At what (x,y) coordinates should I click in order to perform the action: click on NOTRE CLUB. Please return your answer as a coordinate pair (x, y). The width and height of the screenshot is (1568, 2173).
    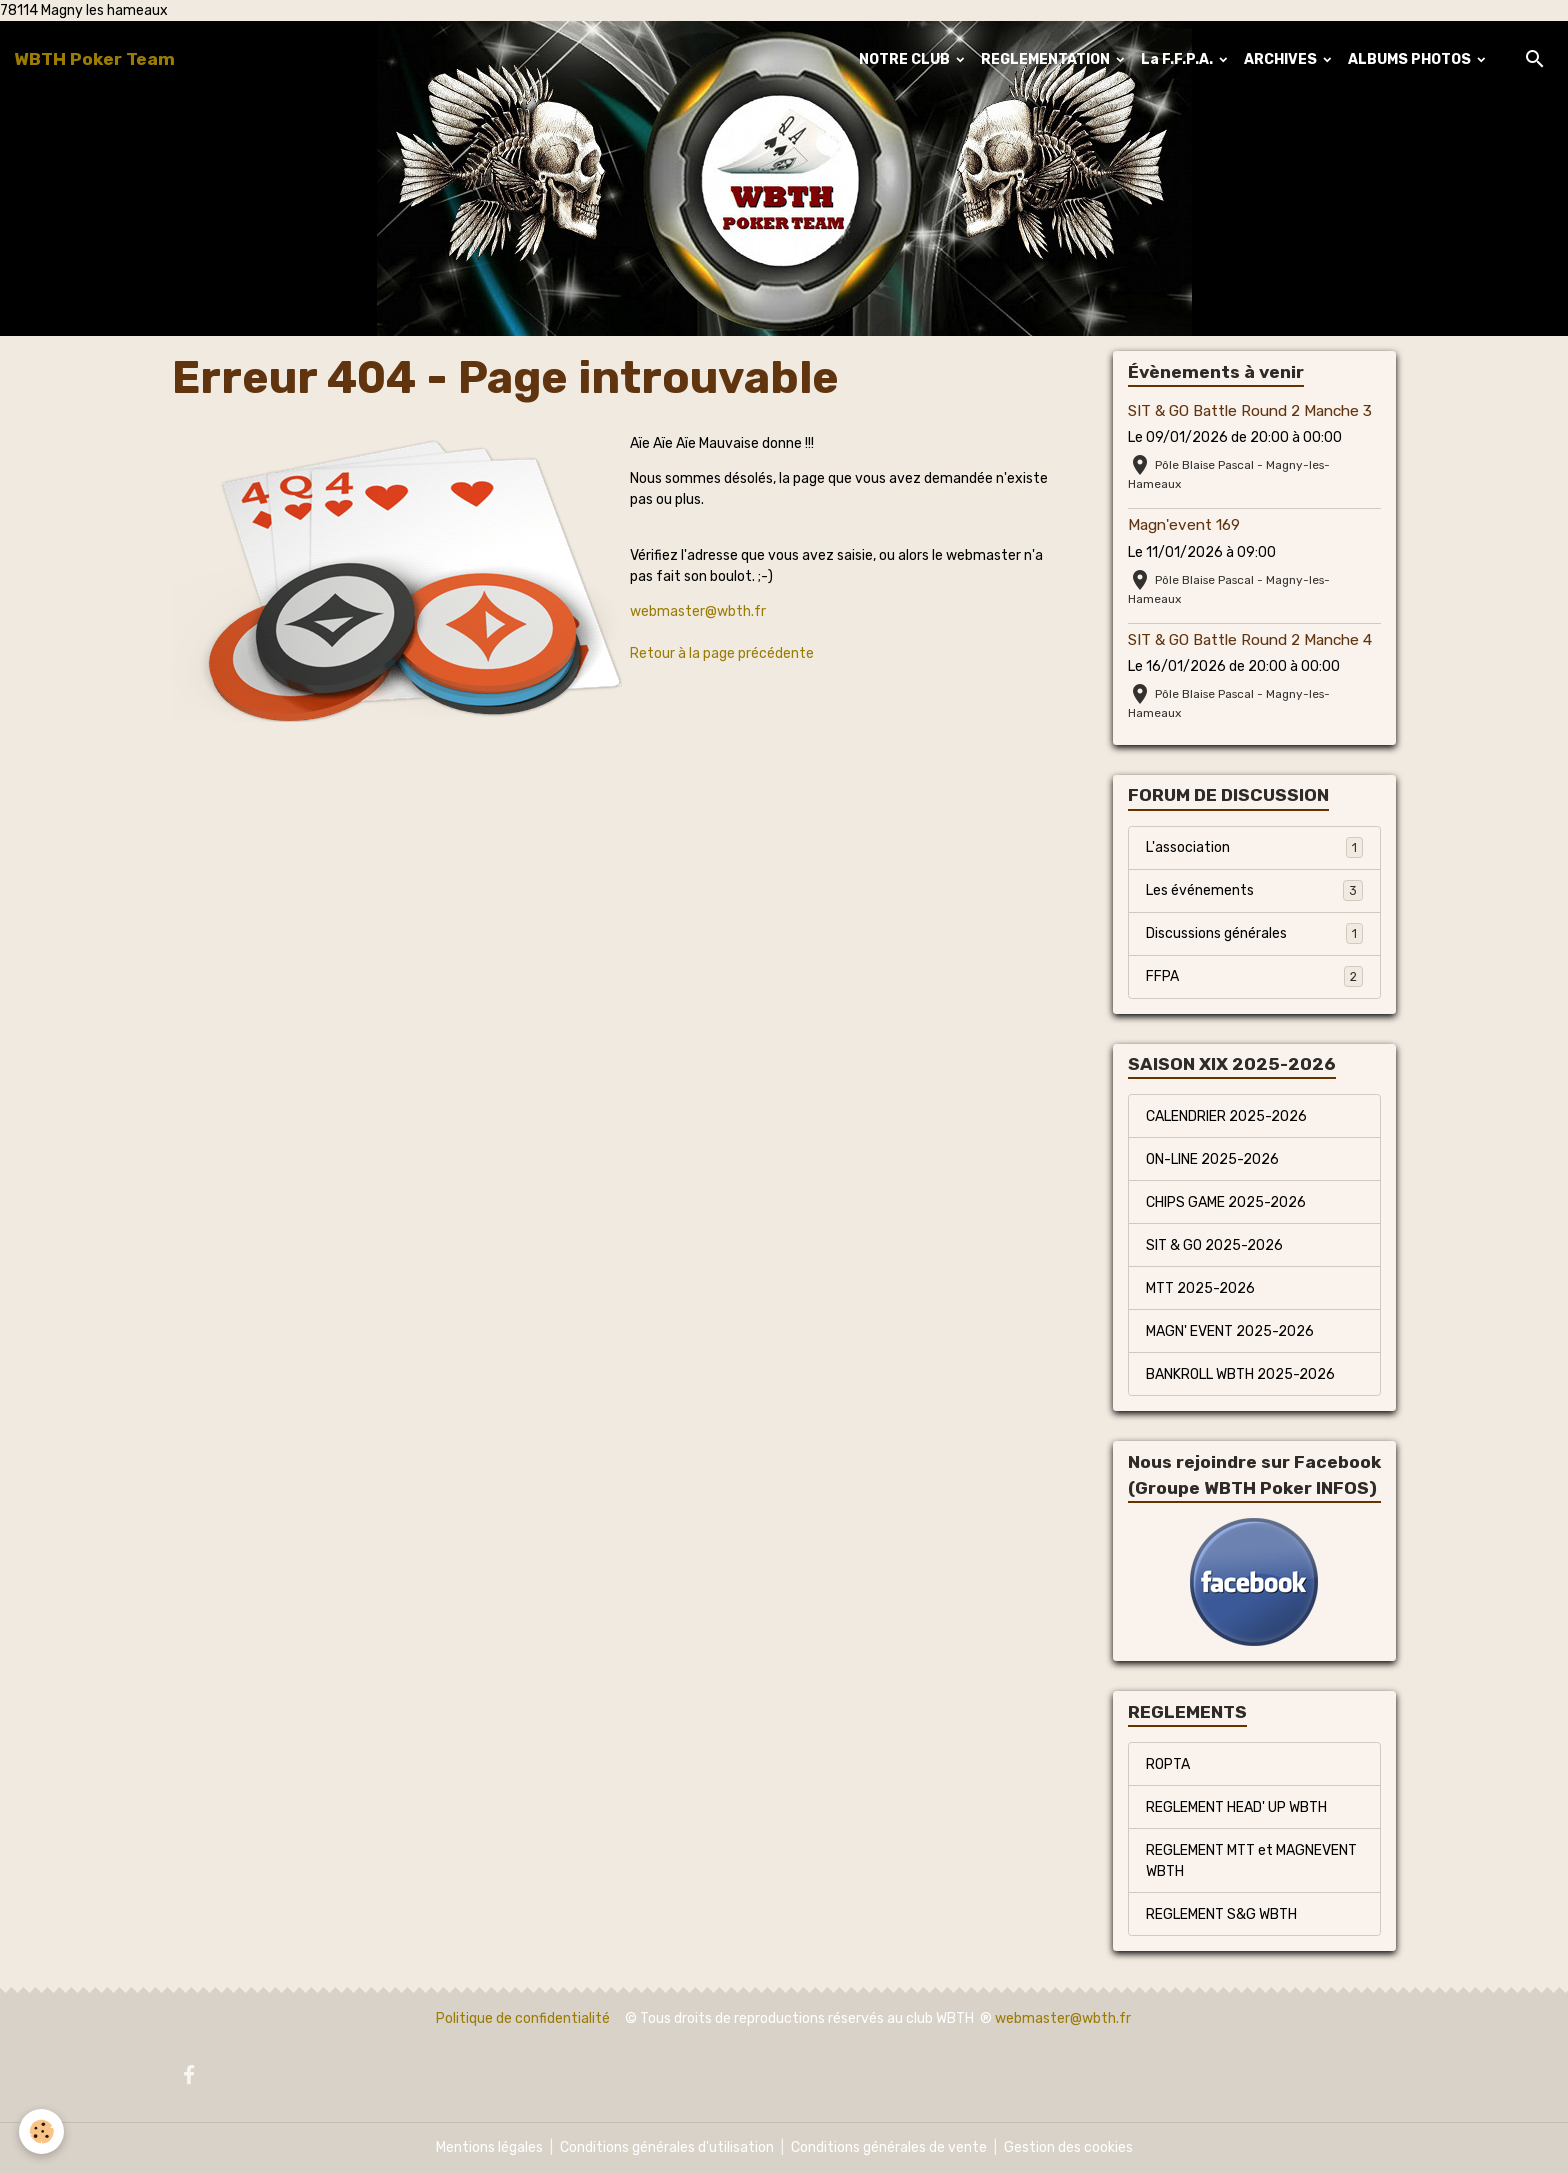
    Looking at the image, I should click on (906, 59).